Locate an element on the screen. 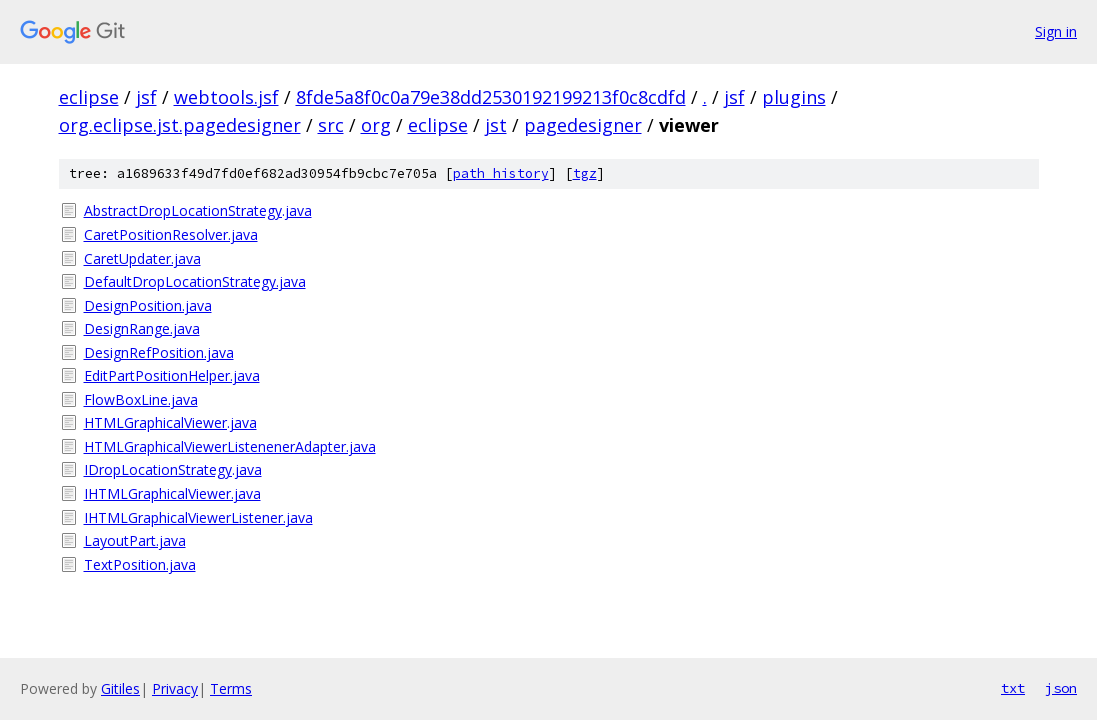 The width and height of the screenshot is (1097, 720). IHTMLGraphicalViewer.java is located at coordinates (172, 493).